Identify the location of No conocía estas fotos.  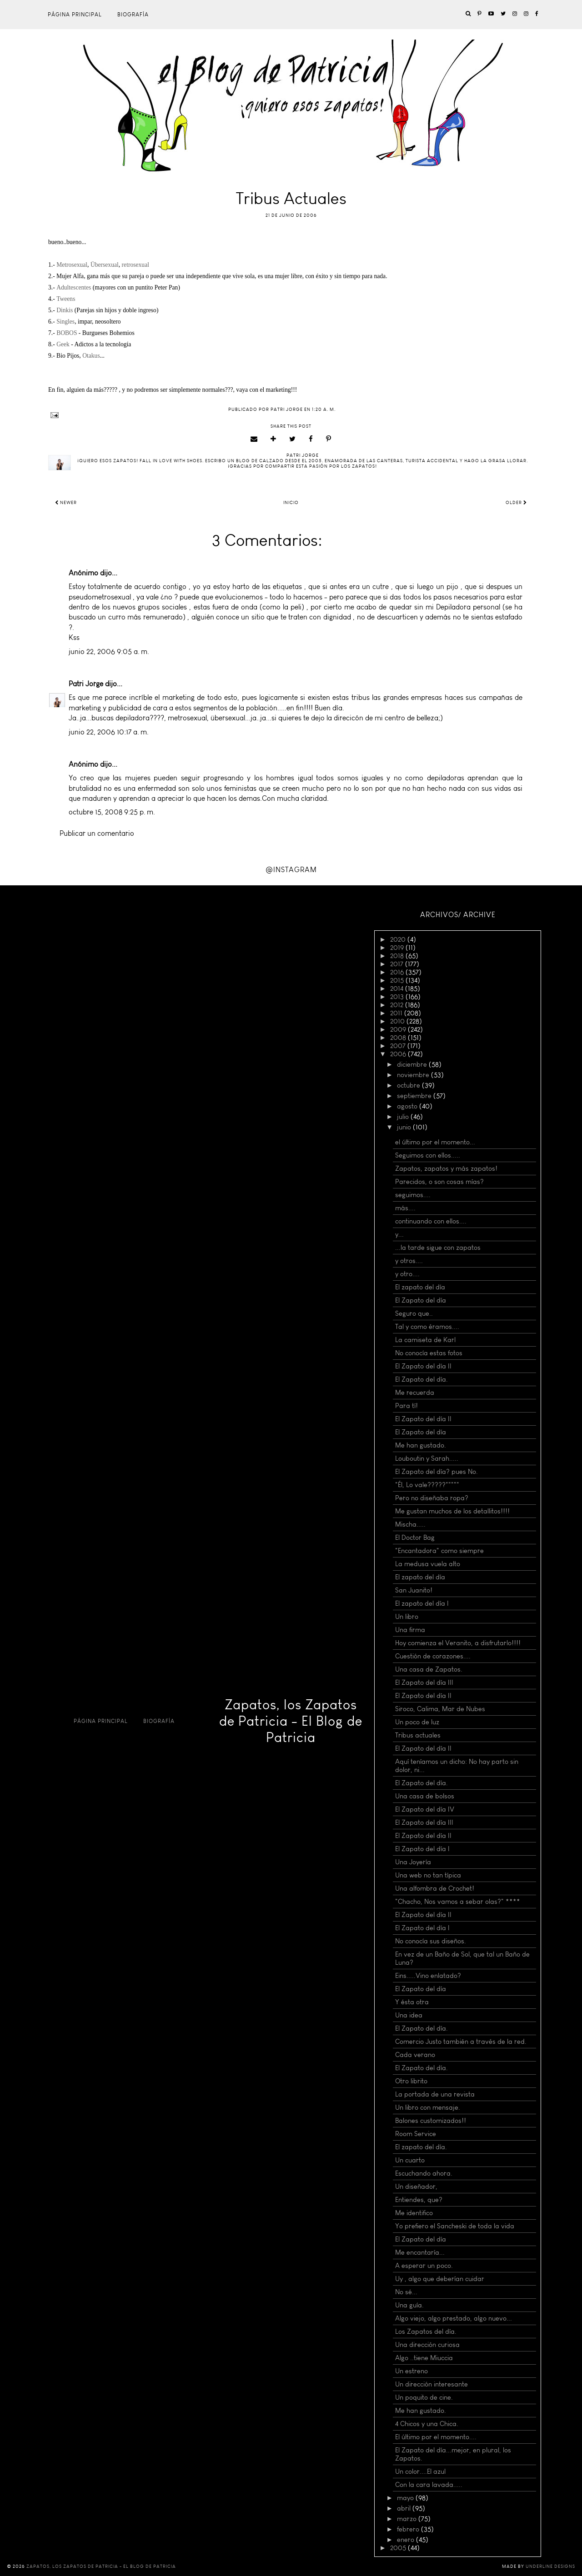
(428, 1353).